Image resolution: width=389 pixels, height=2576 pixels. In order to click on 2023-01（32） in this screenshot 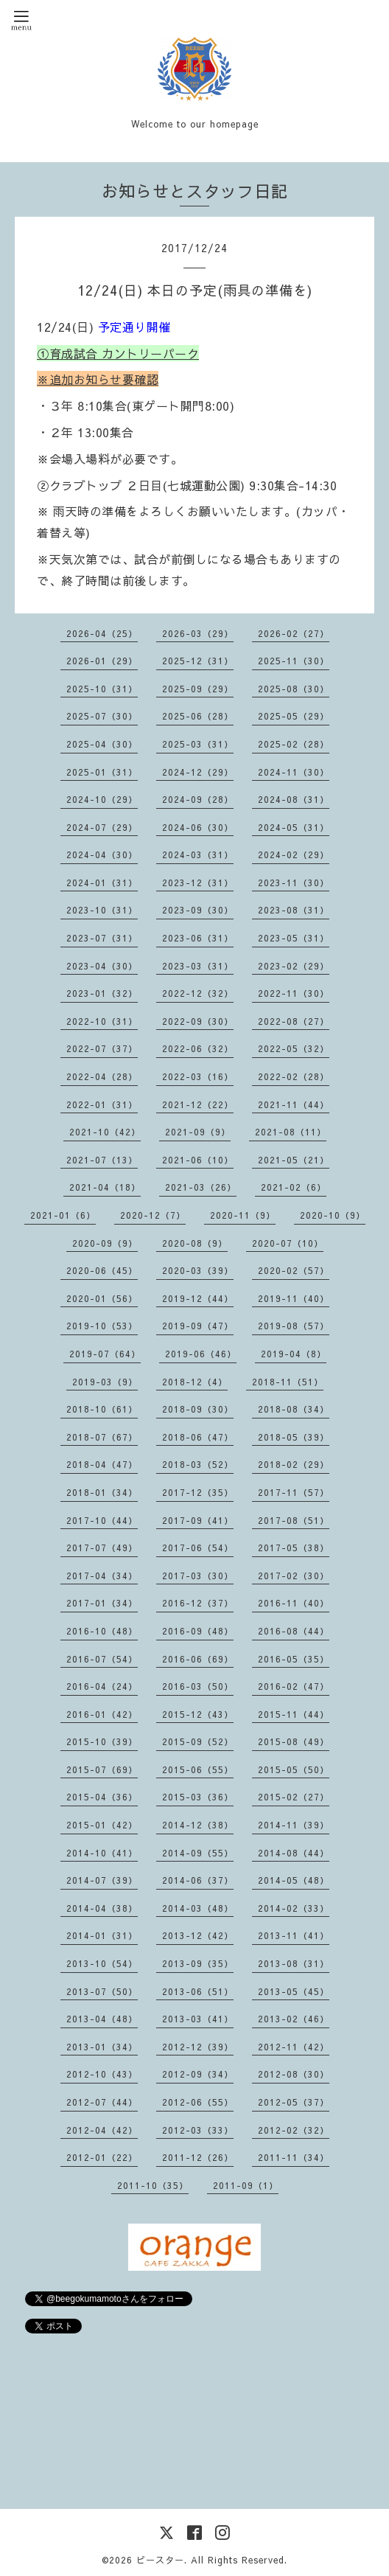, I will do `click(102, 993)`.